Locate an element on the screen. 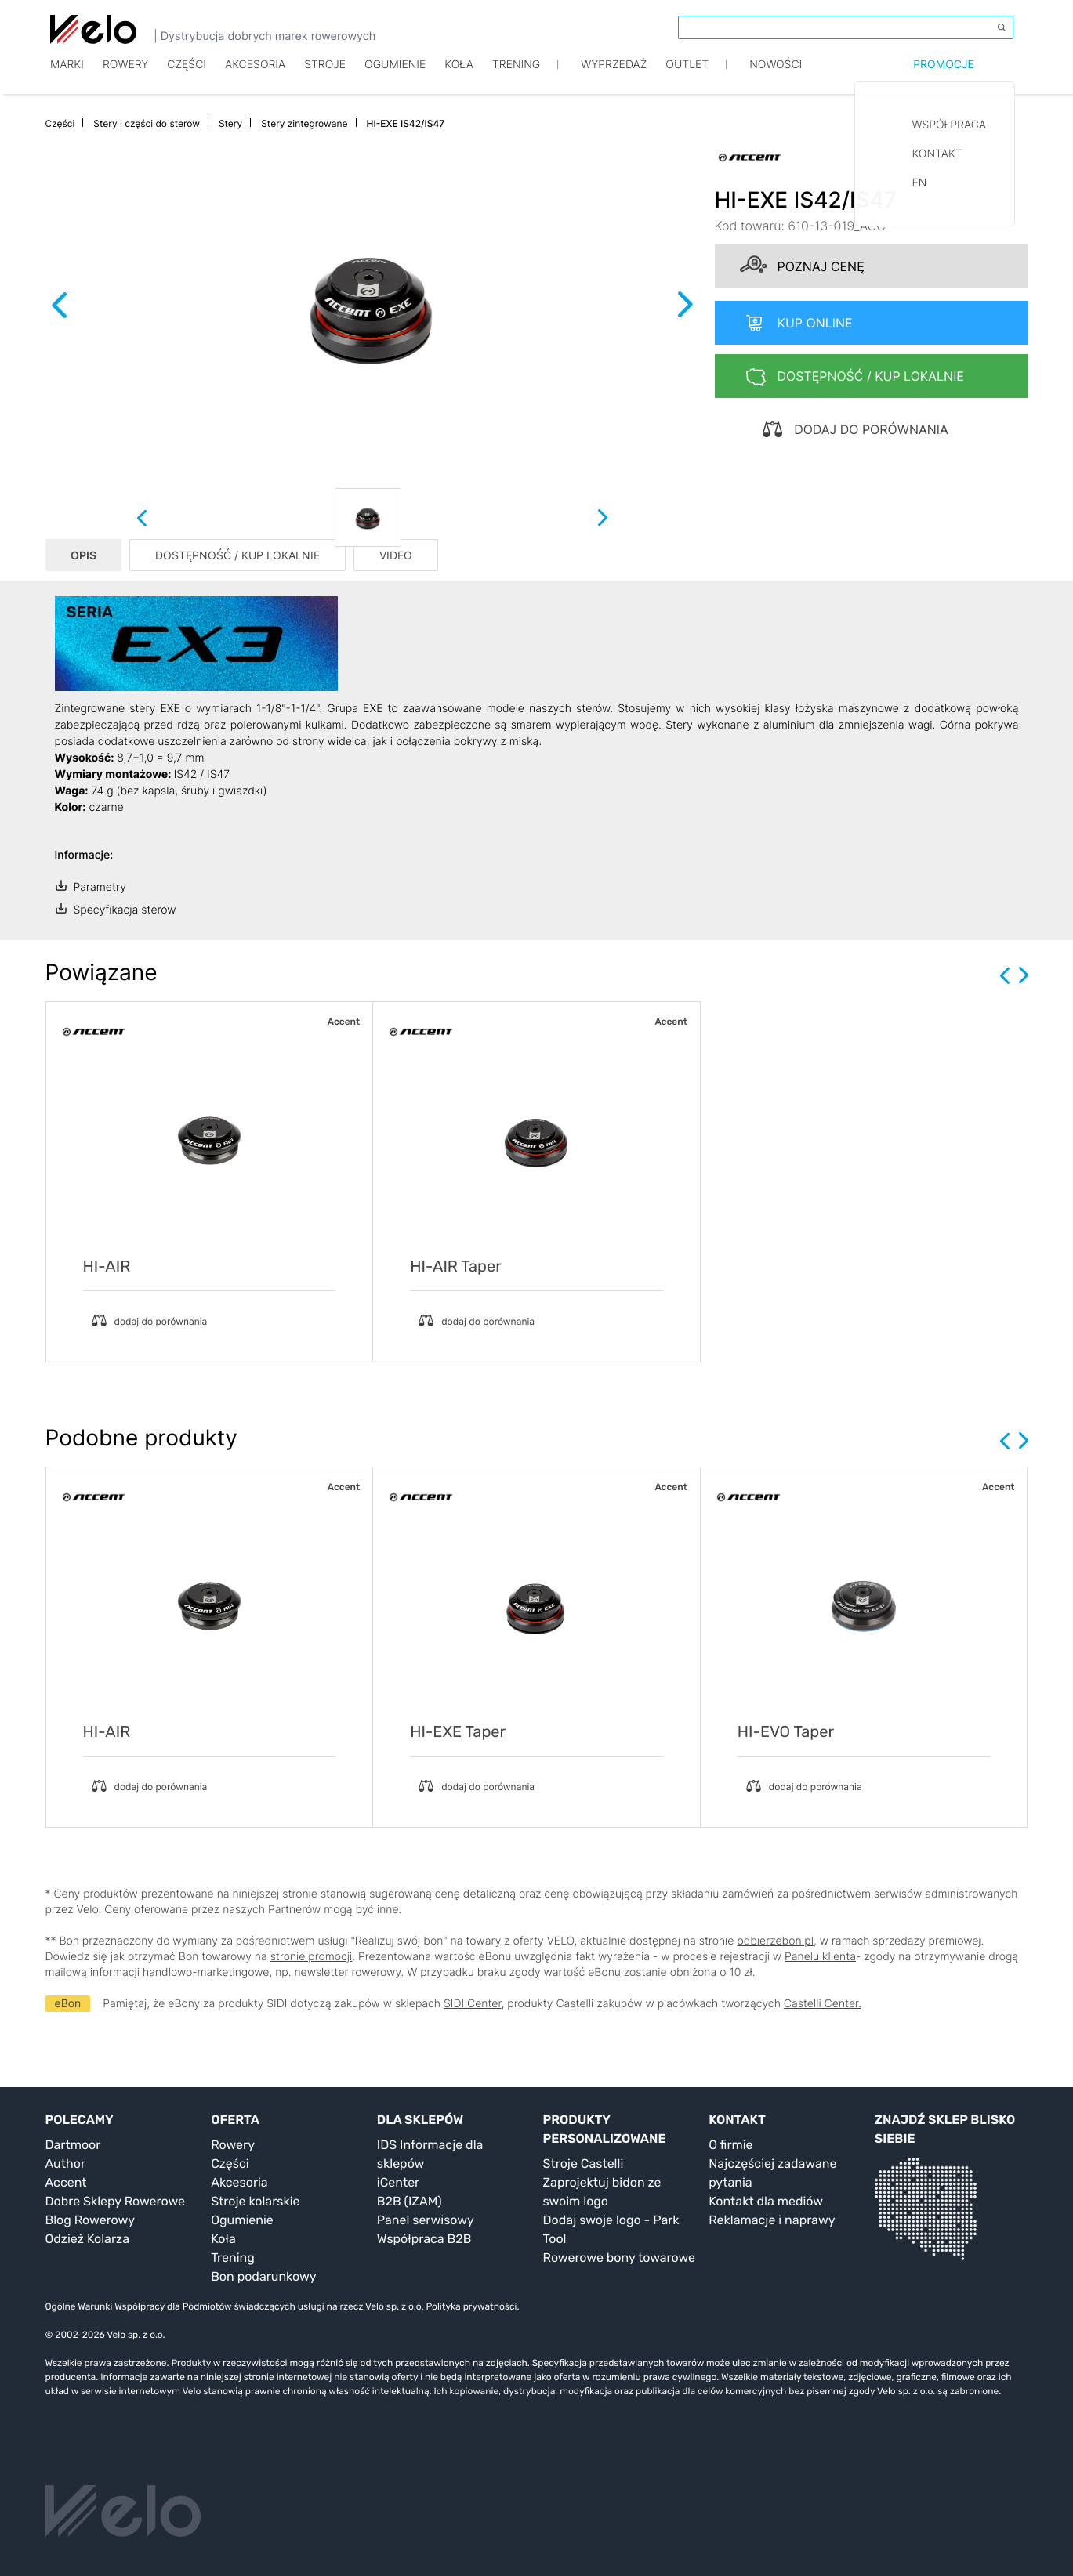 This screenshot has width=1073, height=2576. Odzież Kolarza is located at coordinates (87, 2238).